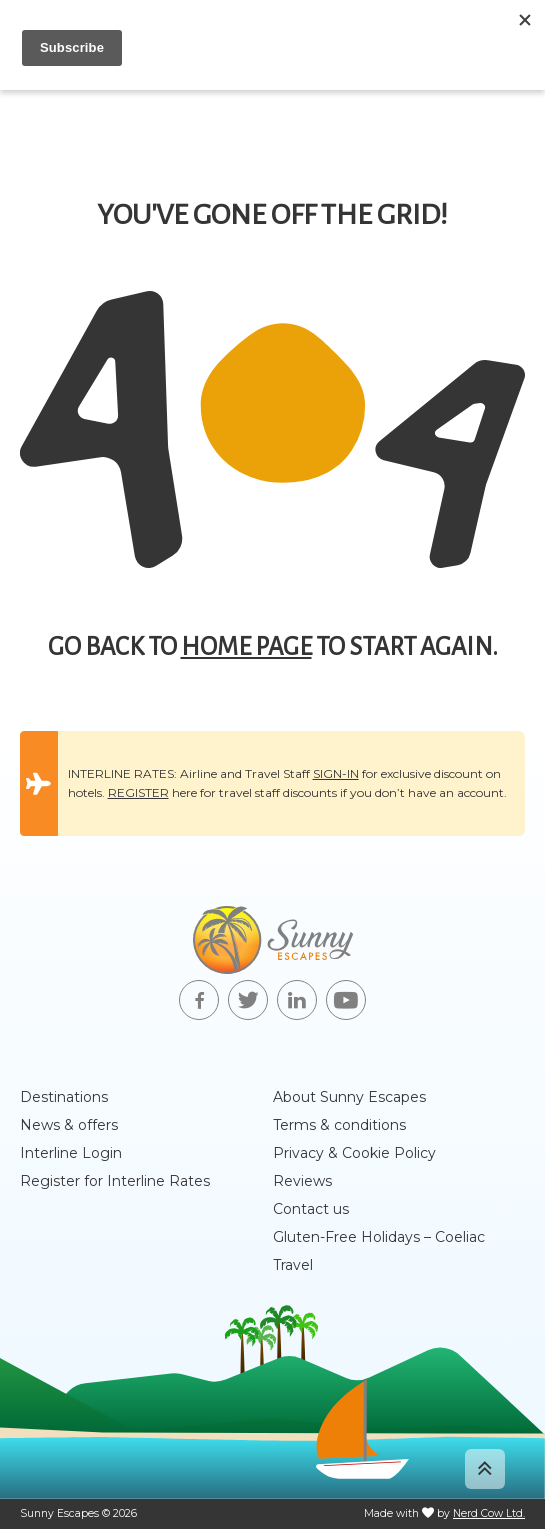  I want to click on Nerd Cow Ltd., so click(489, 1513).